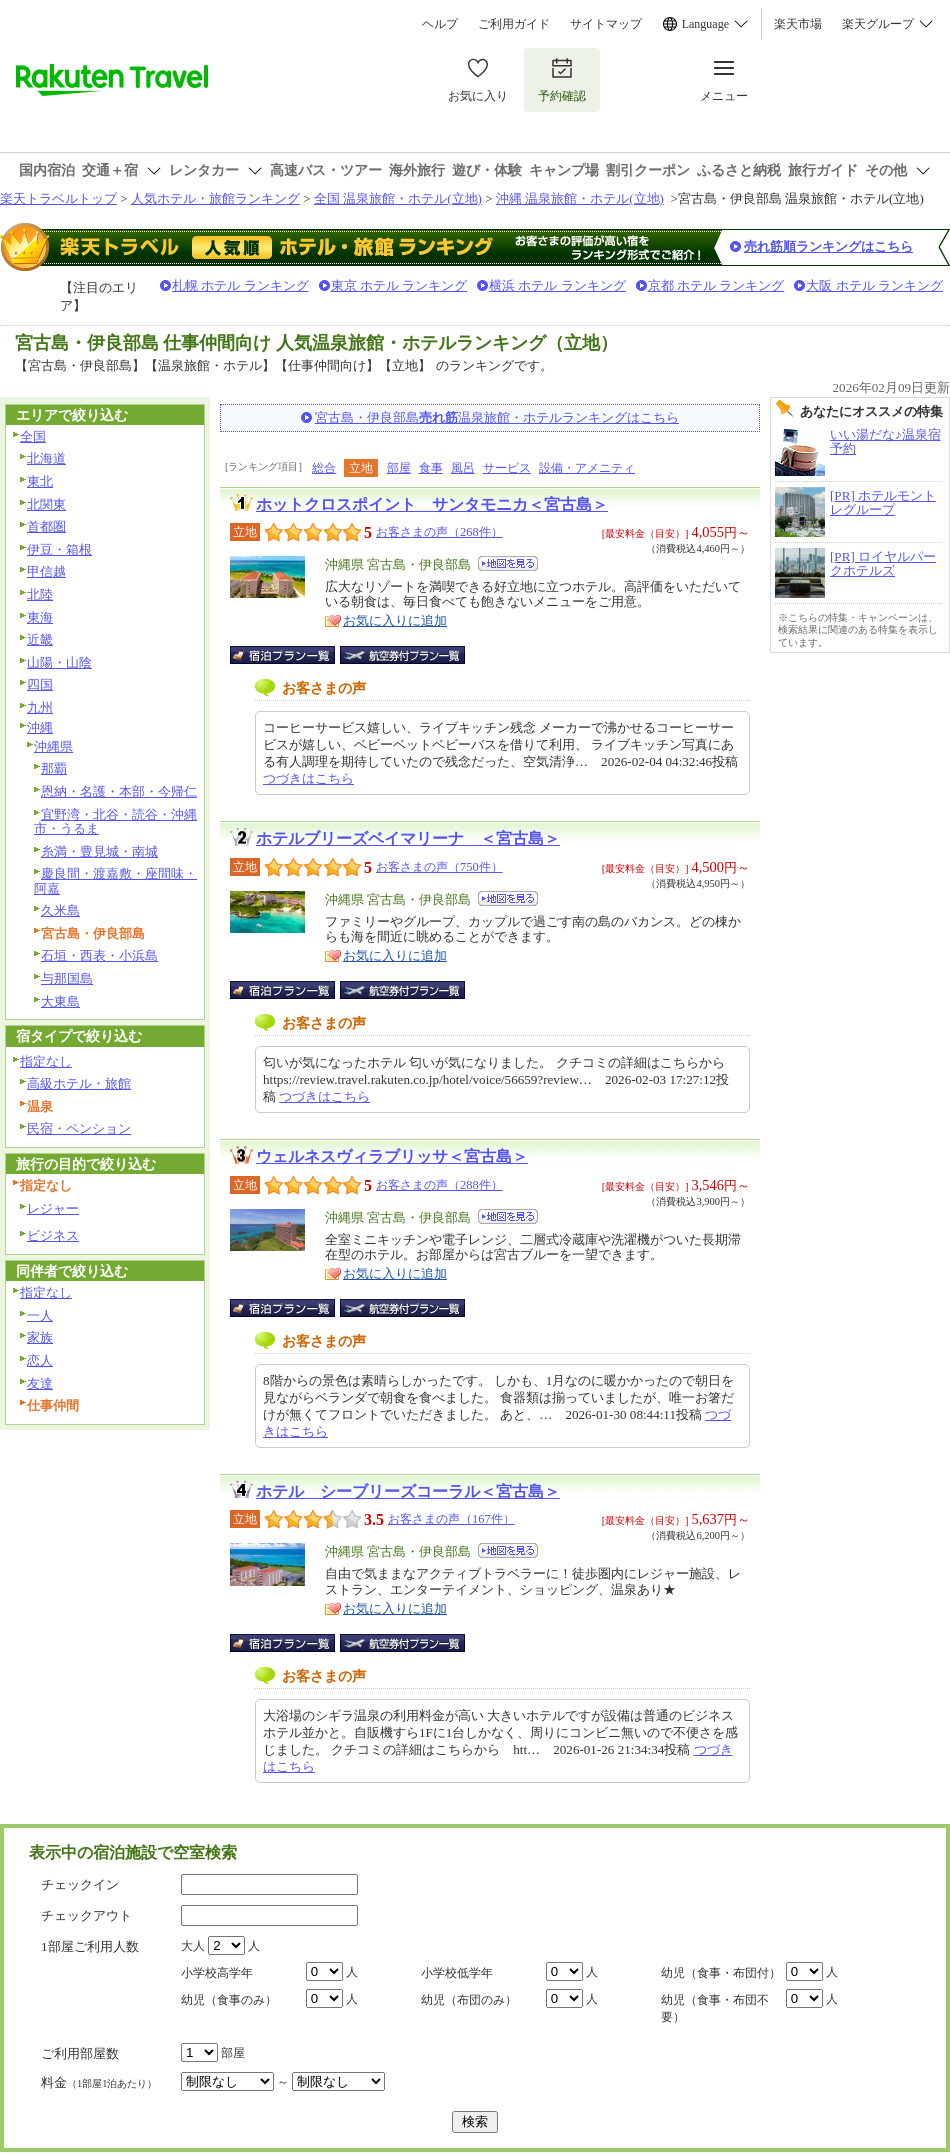 This screenshot has height=2156, width=950. I want to click on 全国, so click(33, 436).